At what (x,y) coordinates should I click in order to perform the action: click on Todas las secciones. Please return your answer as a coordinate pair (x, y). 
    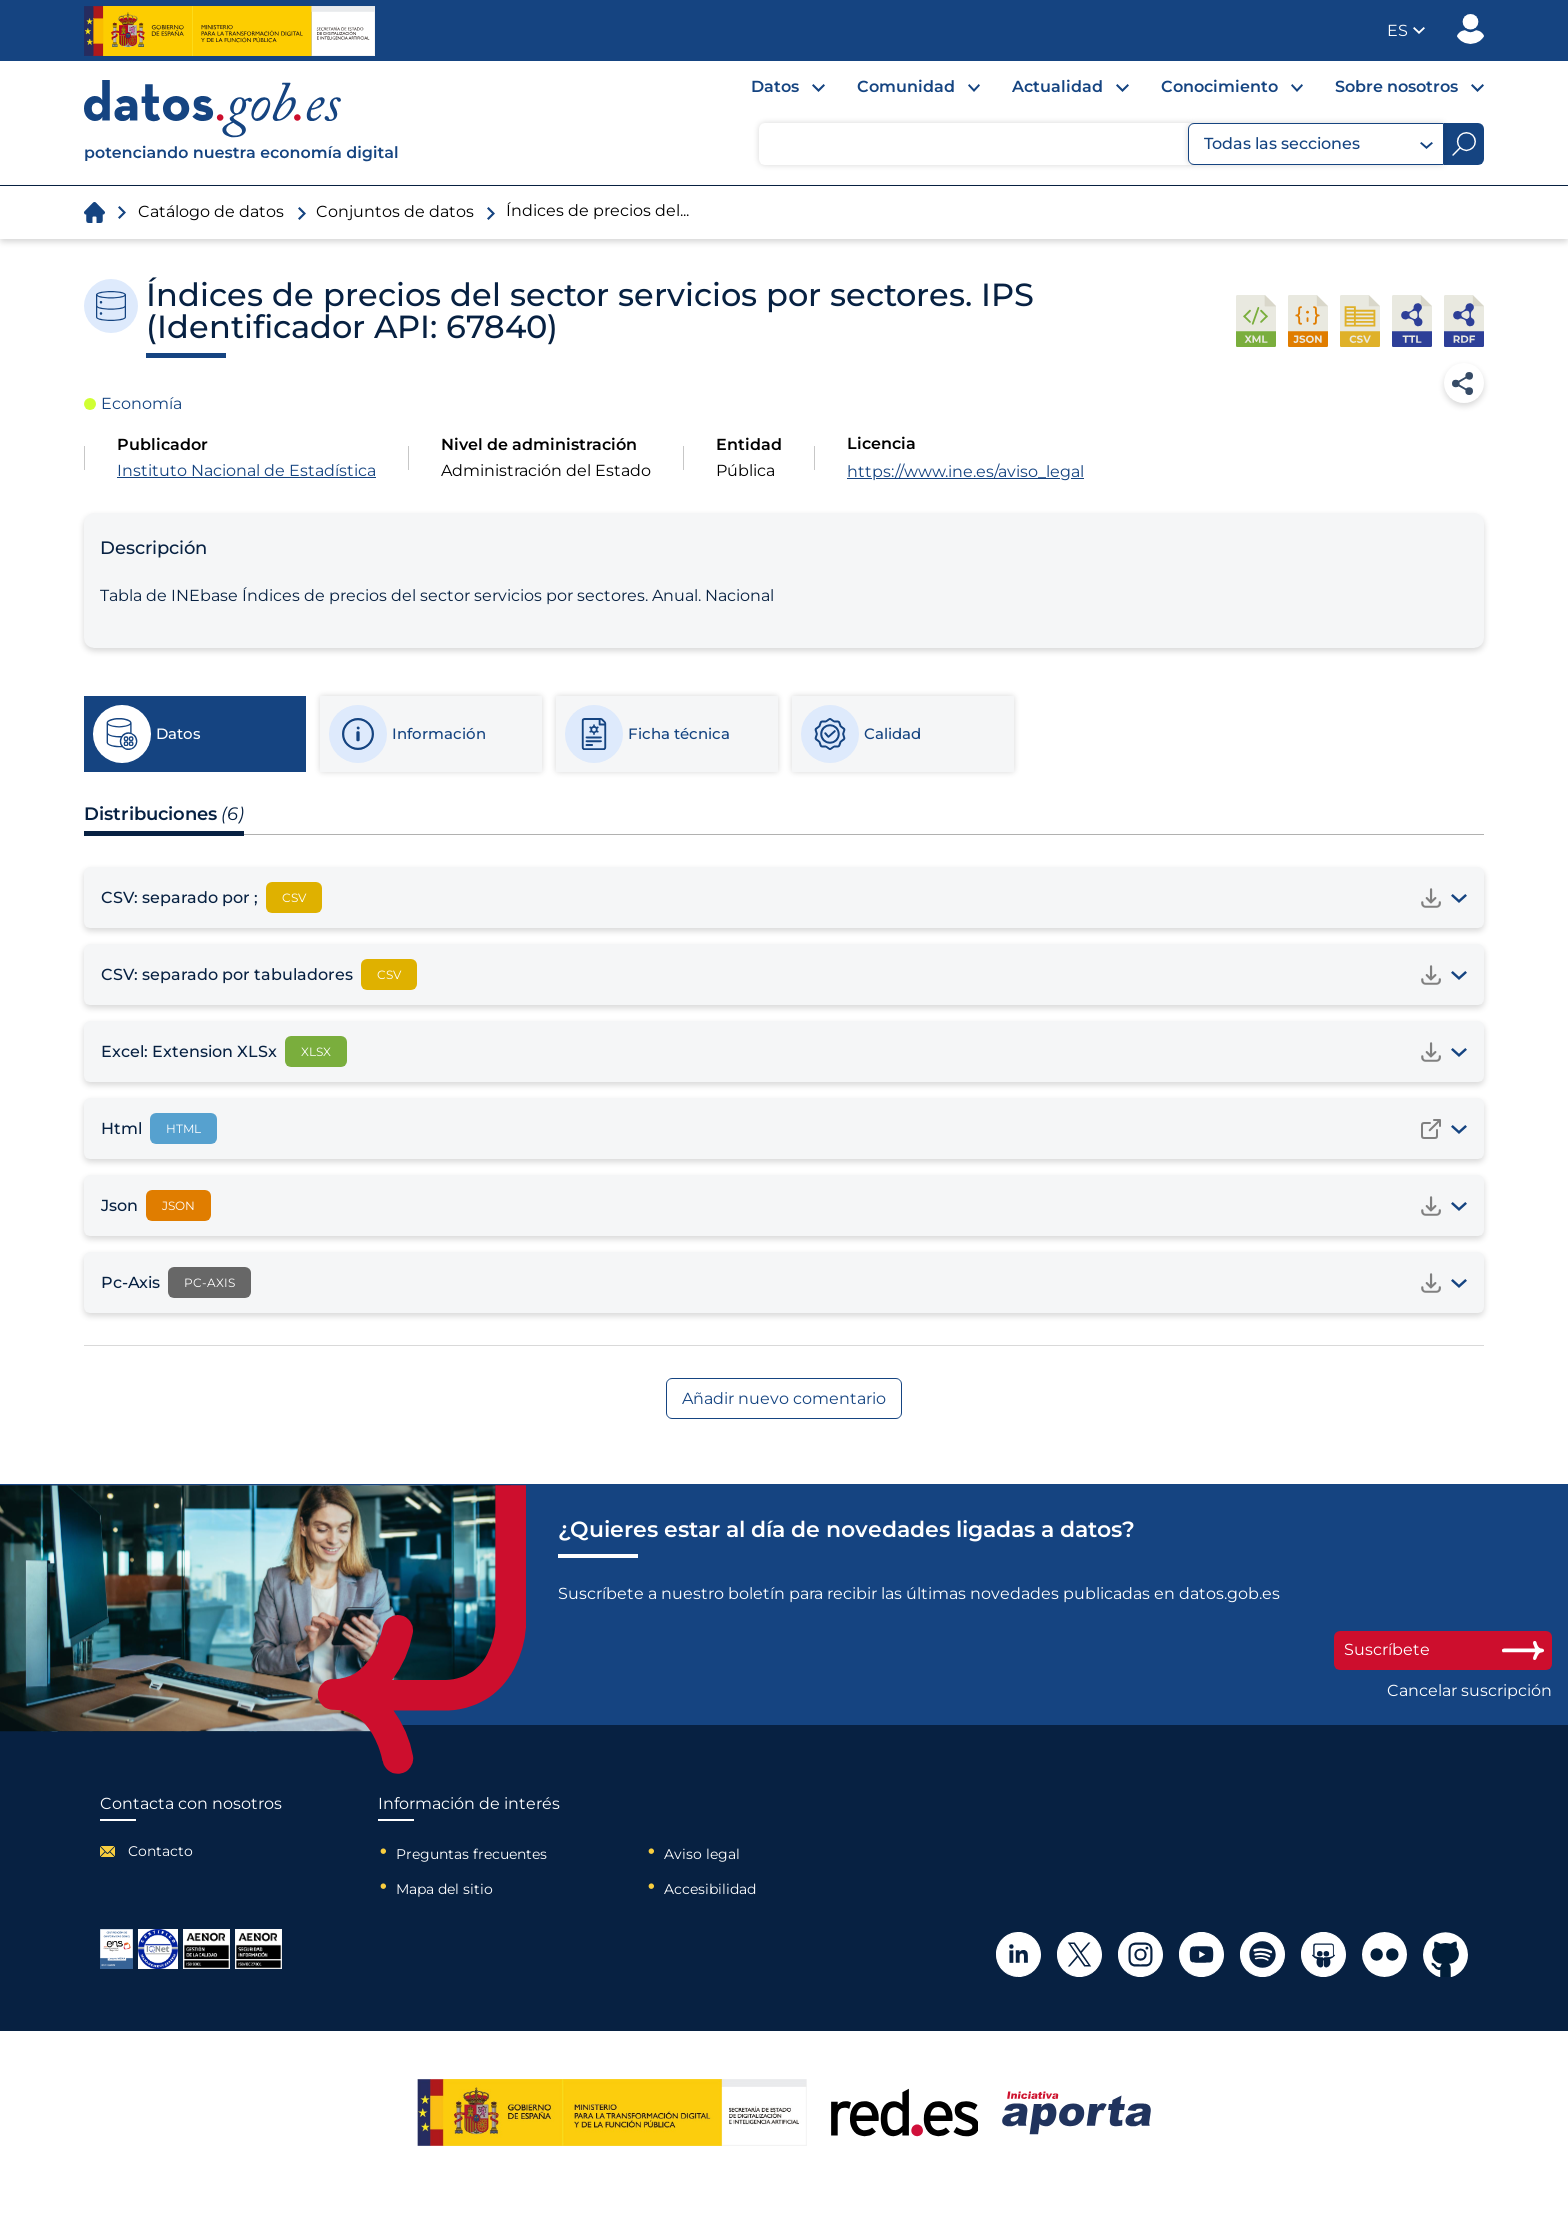
    Looking at the image, I should click on (1318, 144).